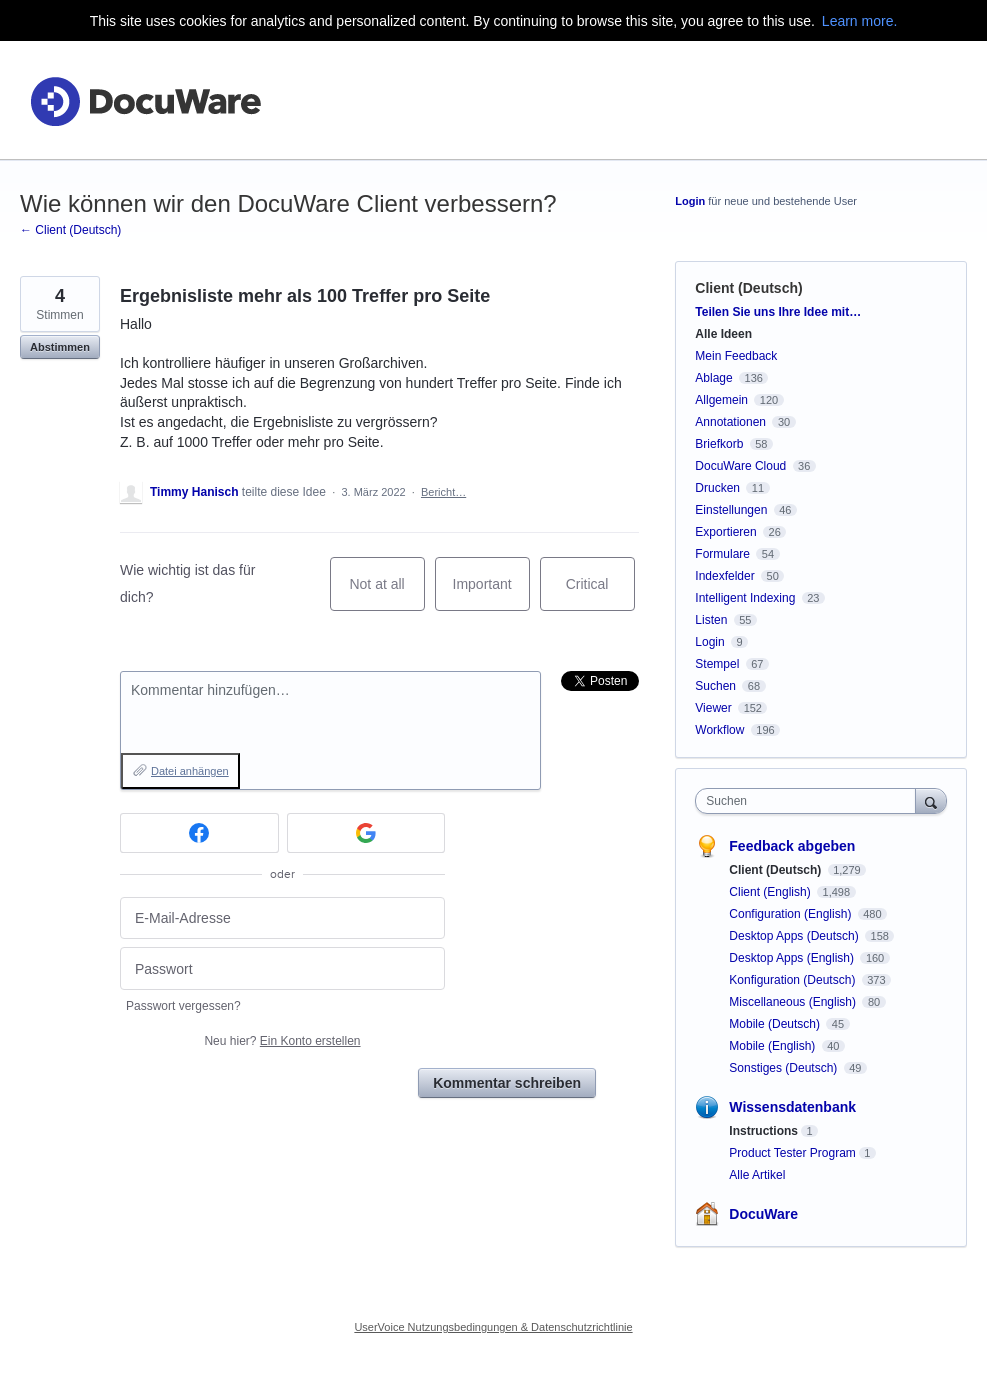 The width and height of the screenshot is (987, 1373). Describe the element at coordinates (763, 1214) in the screenshot. I see `DocuWare` at that location.